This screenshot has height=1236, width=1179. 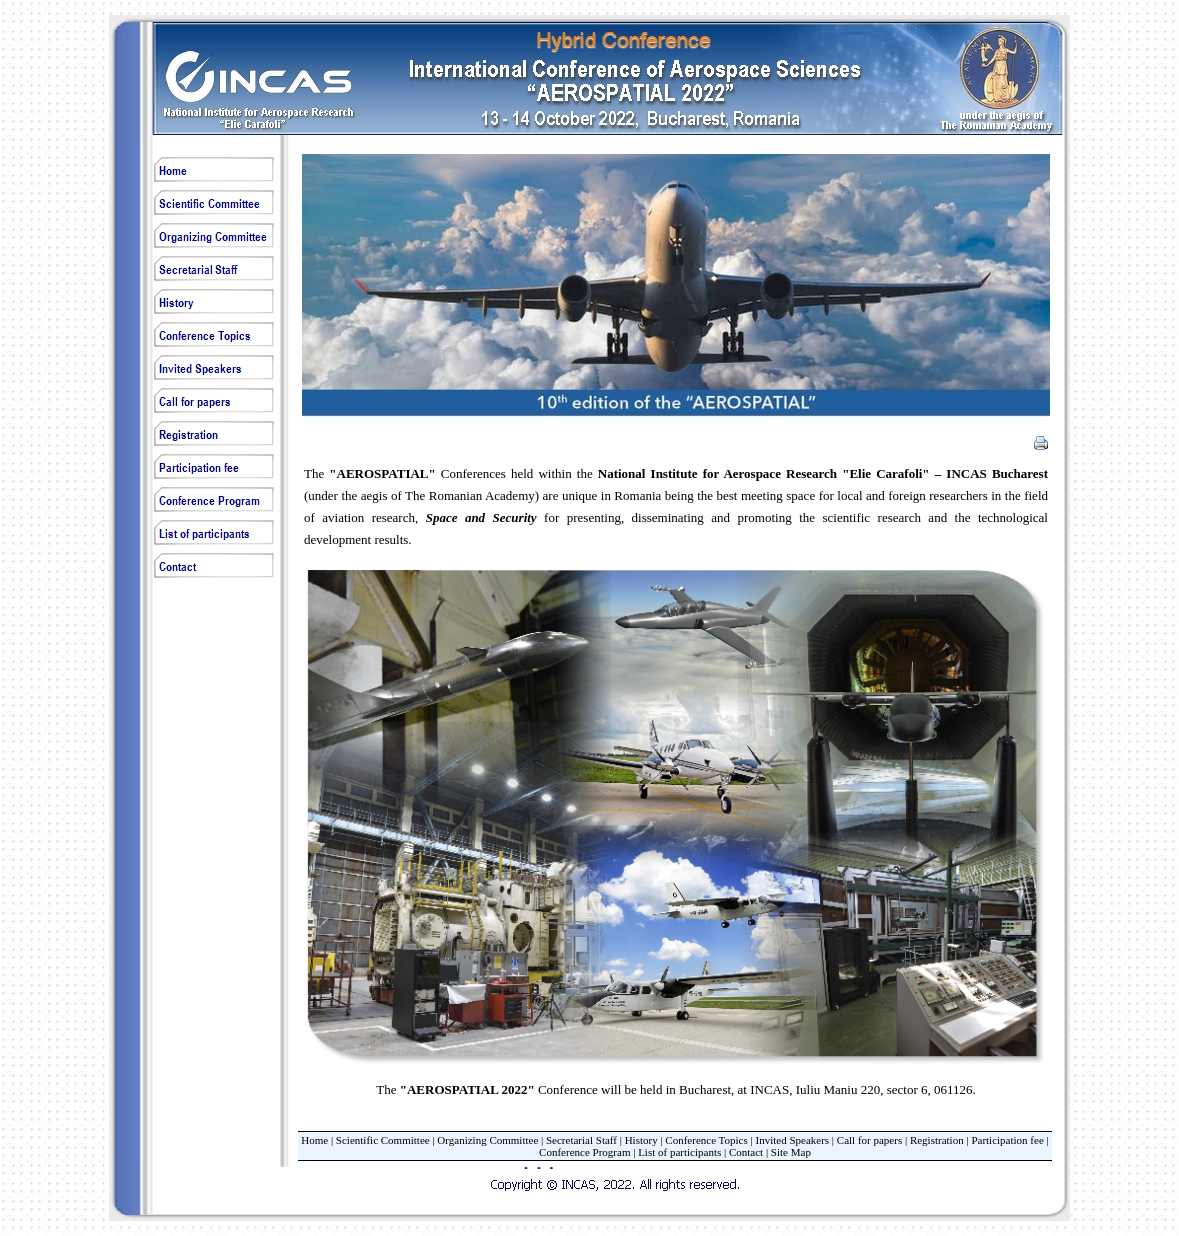 I want to click on Invited Speakers, so click(x=792, y=1140).